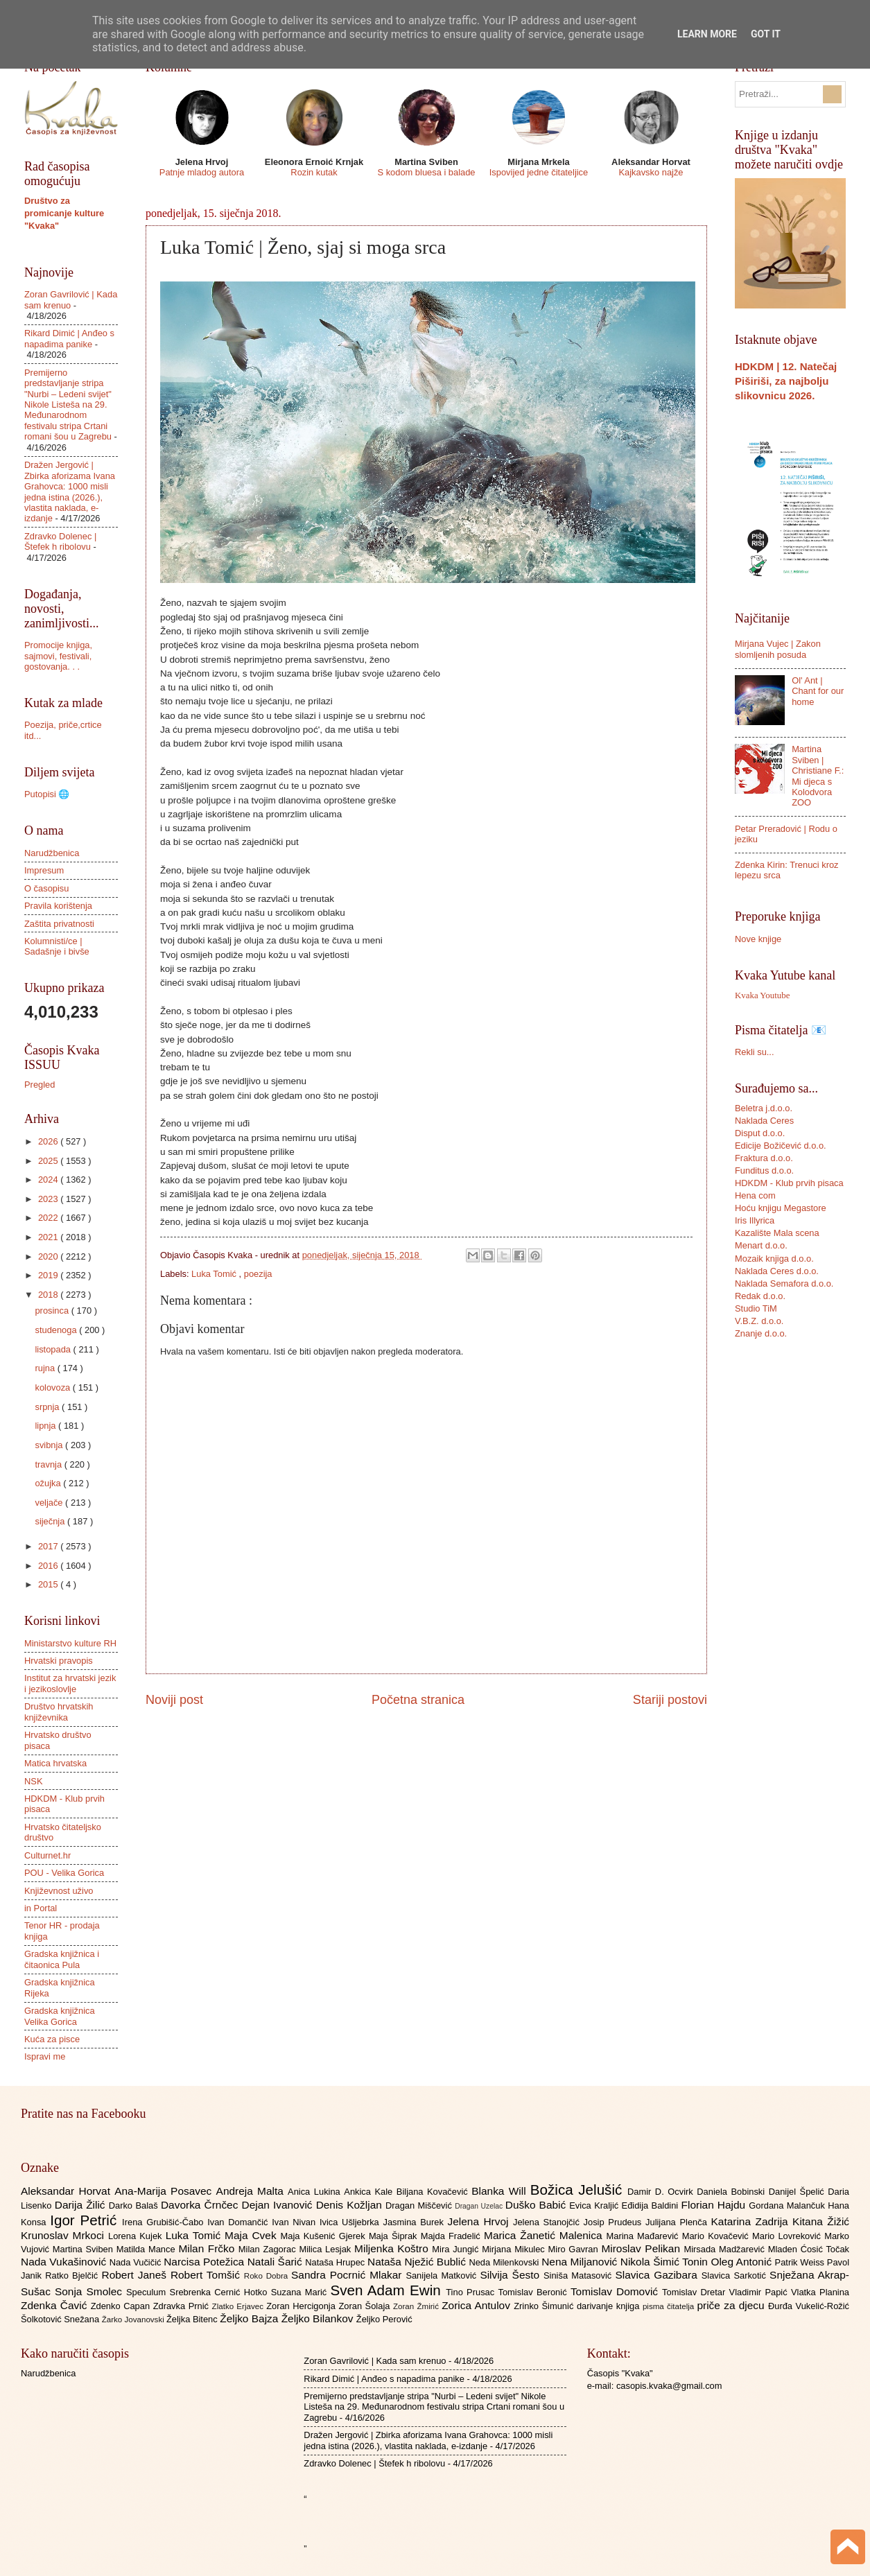 The width and height of the screenshot is (870, 2576). What do you see at coordinates (580, 2262) in the screenshot?
I see `Nena Miljanović` at bounding box center [580, 2262].